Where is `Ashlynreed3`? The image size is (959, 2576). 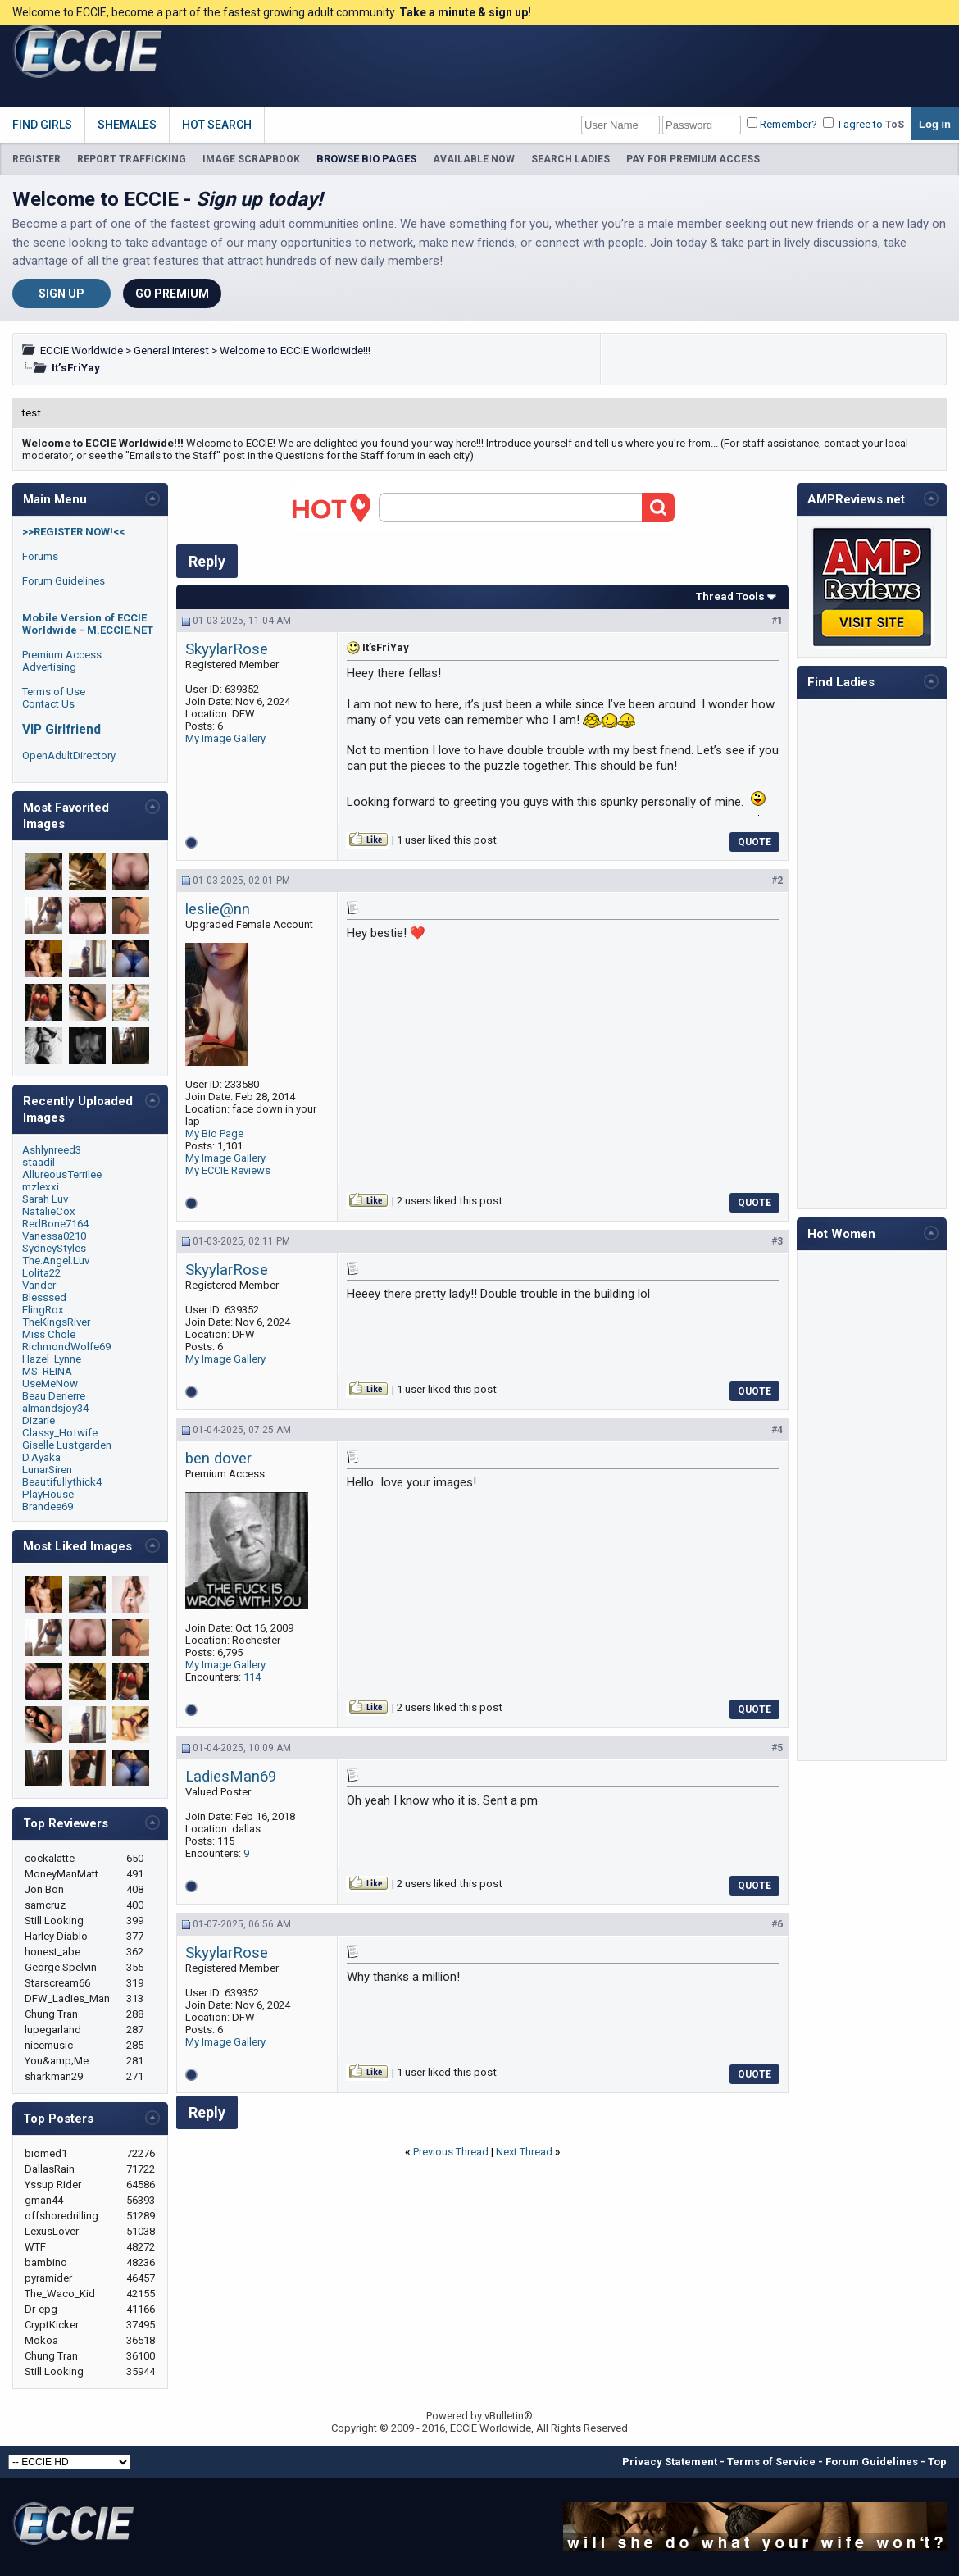
Ashlynreed3 is located at coordinates (51, 1150).